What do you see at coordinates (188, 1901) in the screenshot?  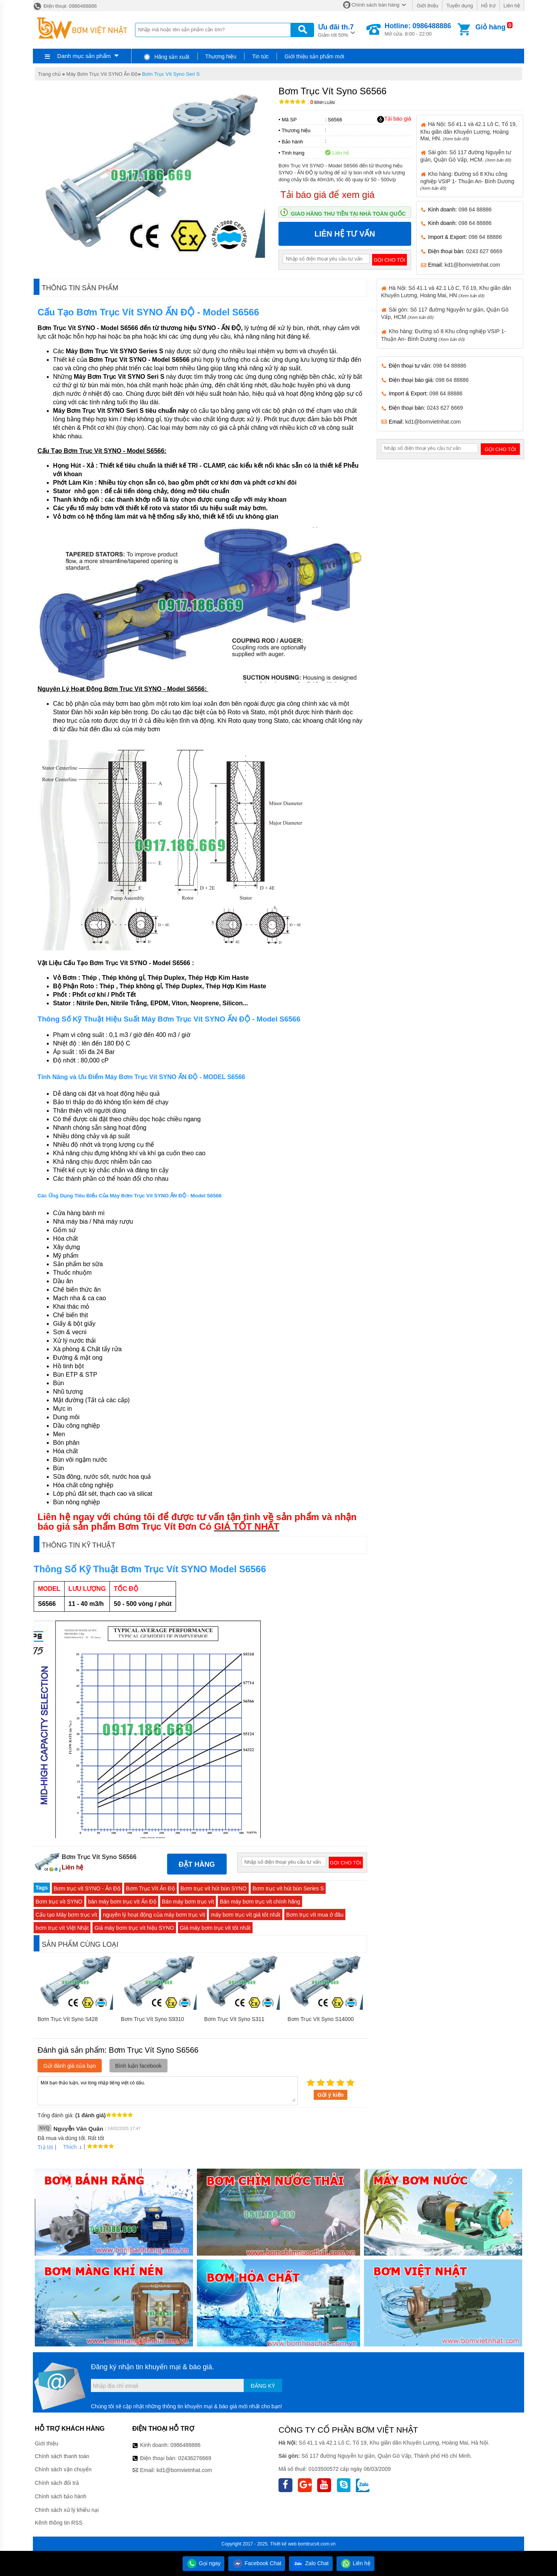 I see `Bán máy bơm trục vít` at bounding box center [188, 1901].